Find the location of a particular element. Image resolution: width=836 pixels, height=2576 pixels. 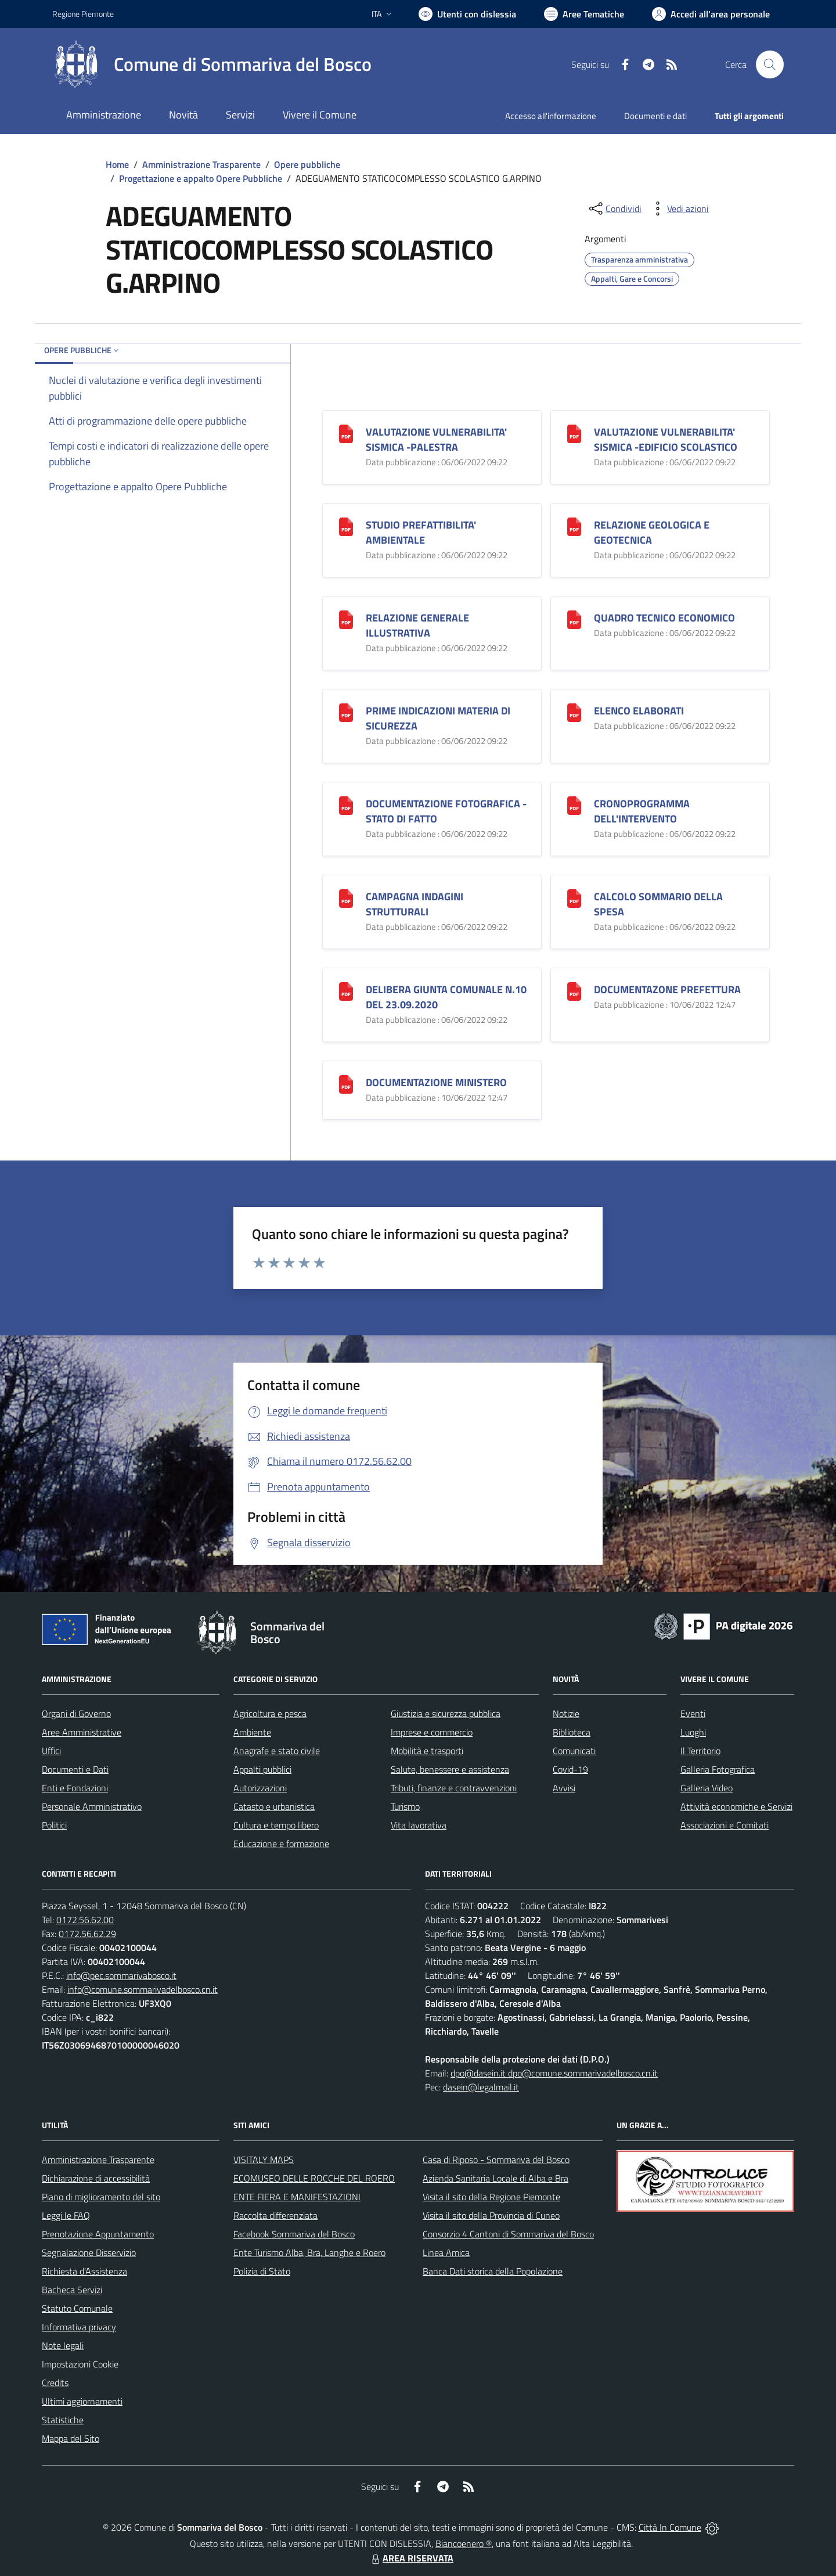

DOCUMENTAZIONE MINISTERO is located at coordinates (436, 1082).